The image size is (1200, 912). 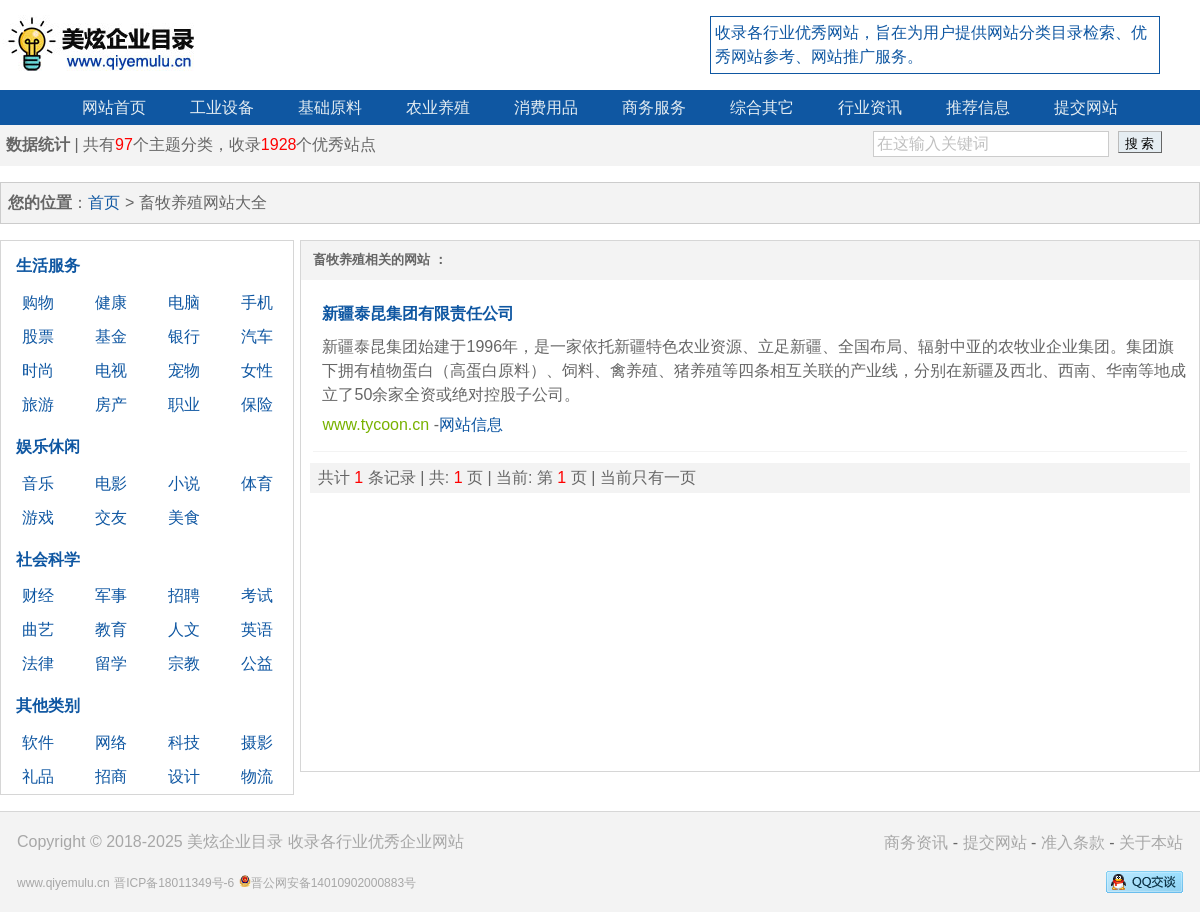 I want to click on 宗教, so click(x=184, y=663).